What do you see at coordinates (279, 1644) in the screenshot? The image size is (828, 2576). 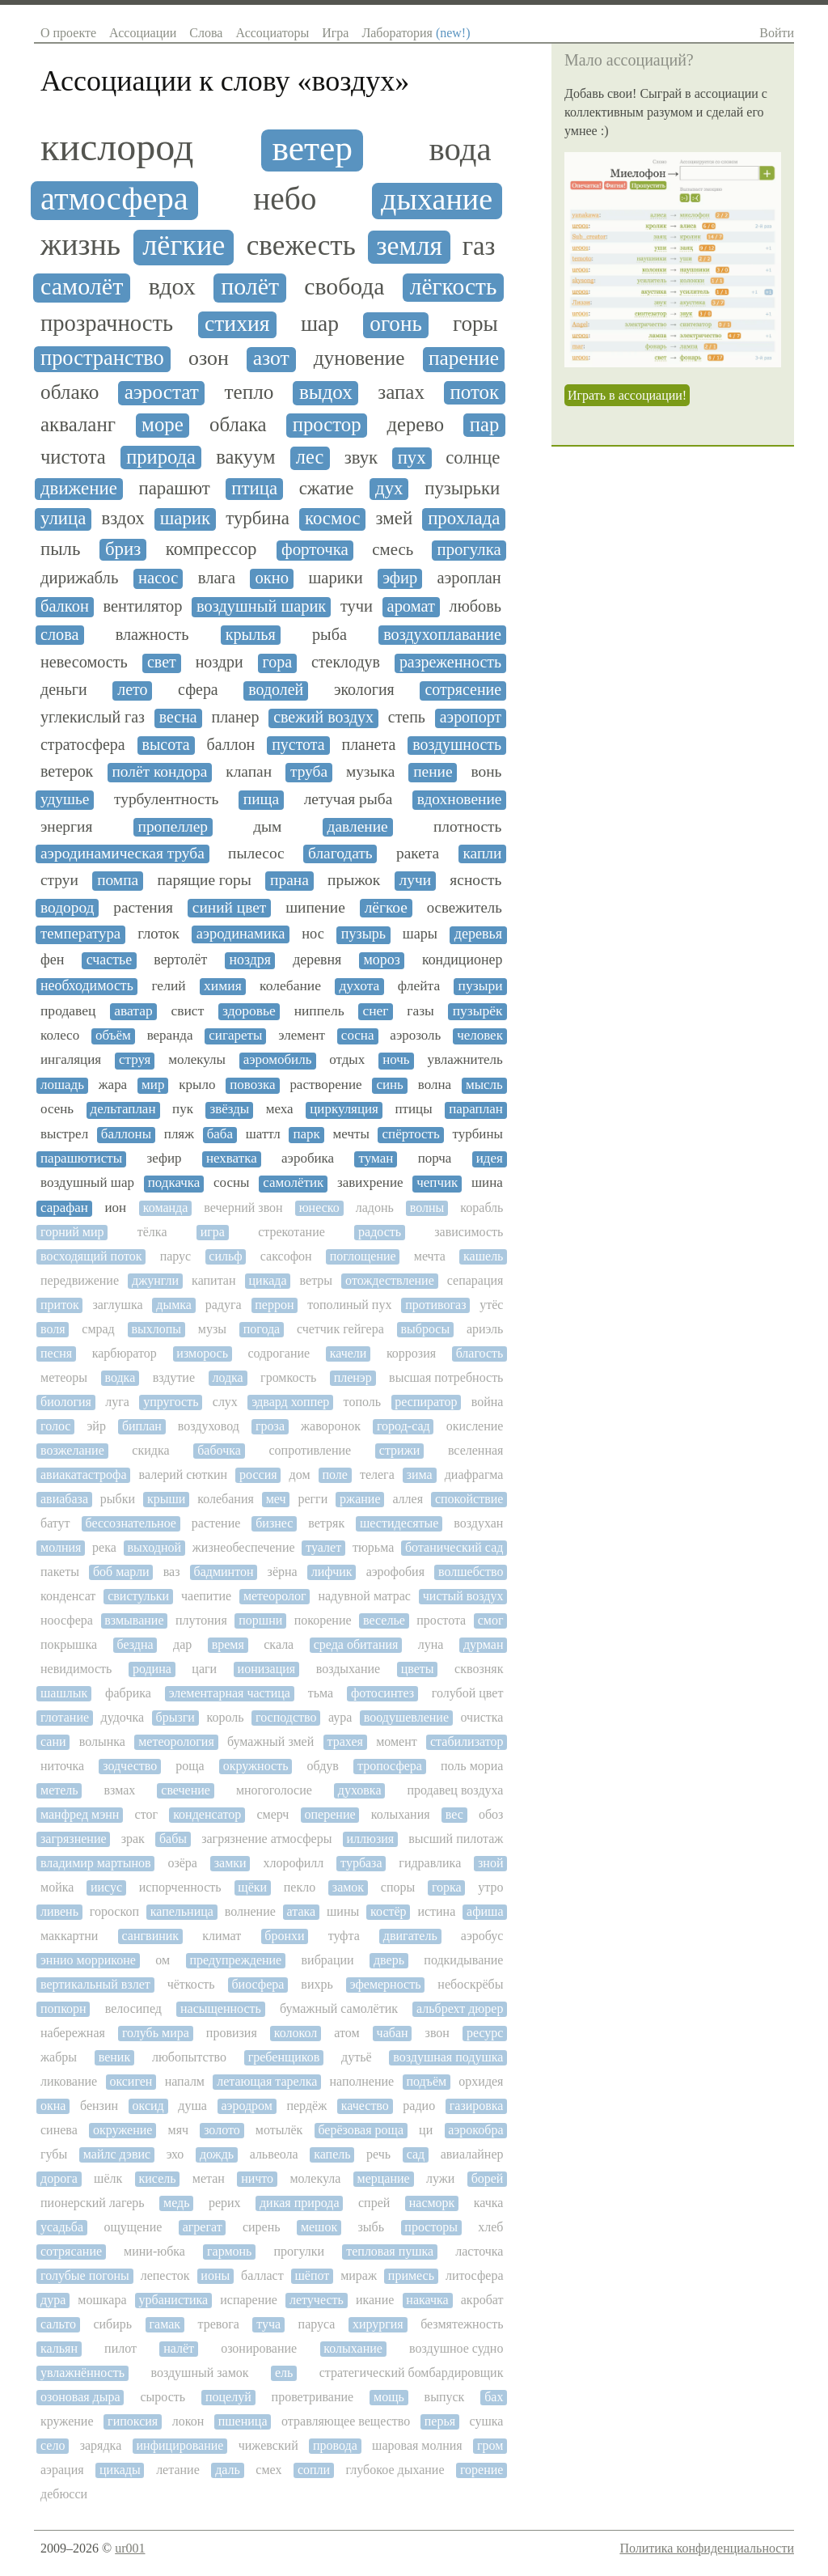 I see `скала` at bounding box center [279, 1644].